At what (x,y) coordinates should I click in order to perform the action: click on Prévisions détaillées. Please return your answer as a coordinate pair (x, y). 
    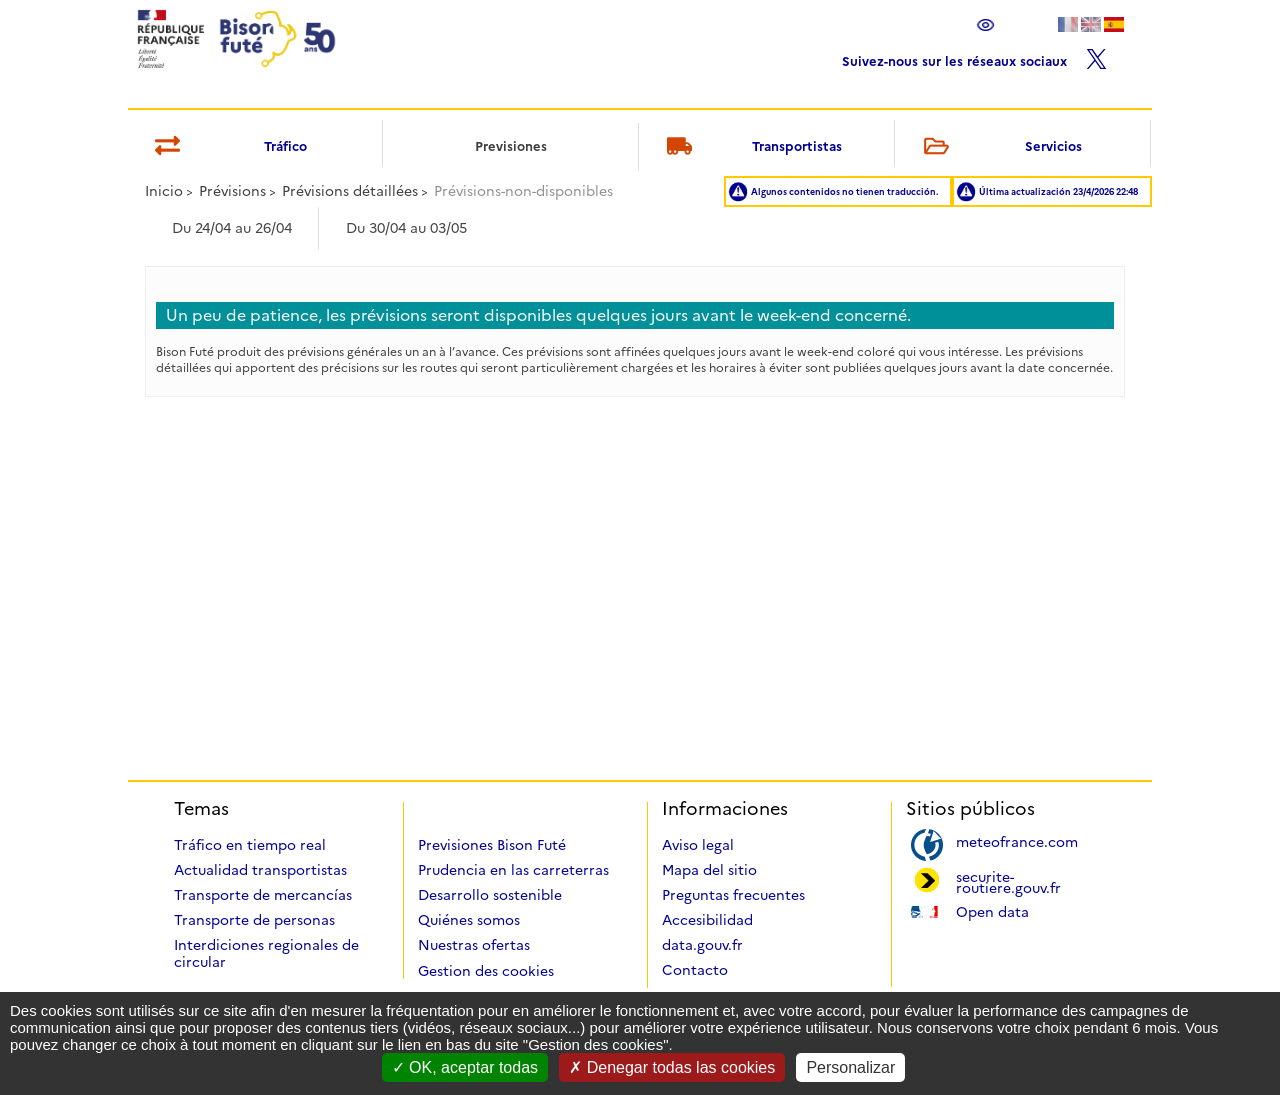
    Looking at the image, I should click on (350, 191).